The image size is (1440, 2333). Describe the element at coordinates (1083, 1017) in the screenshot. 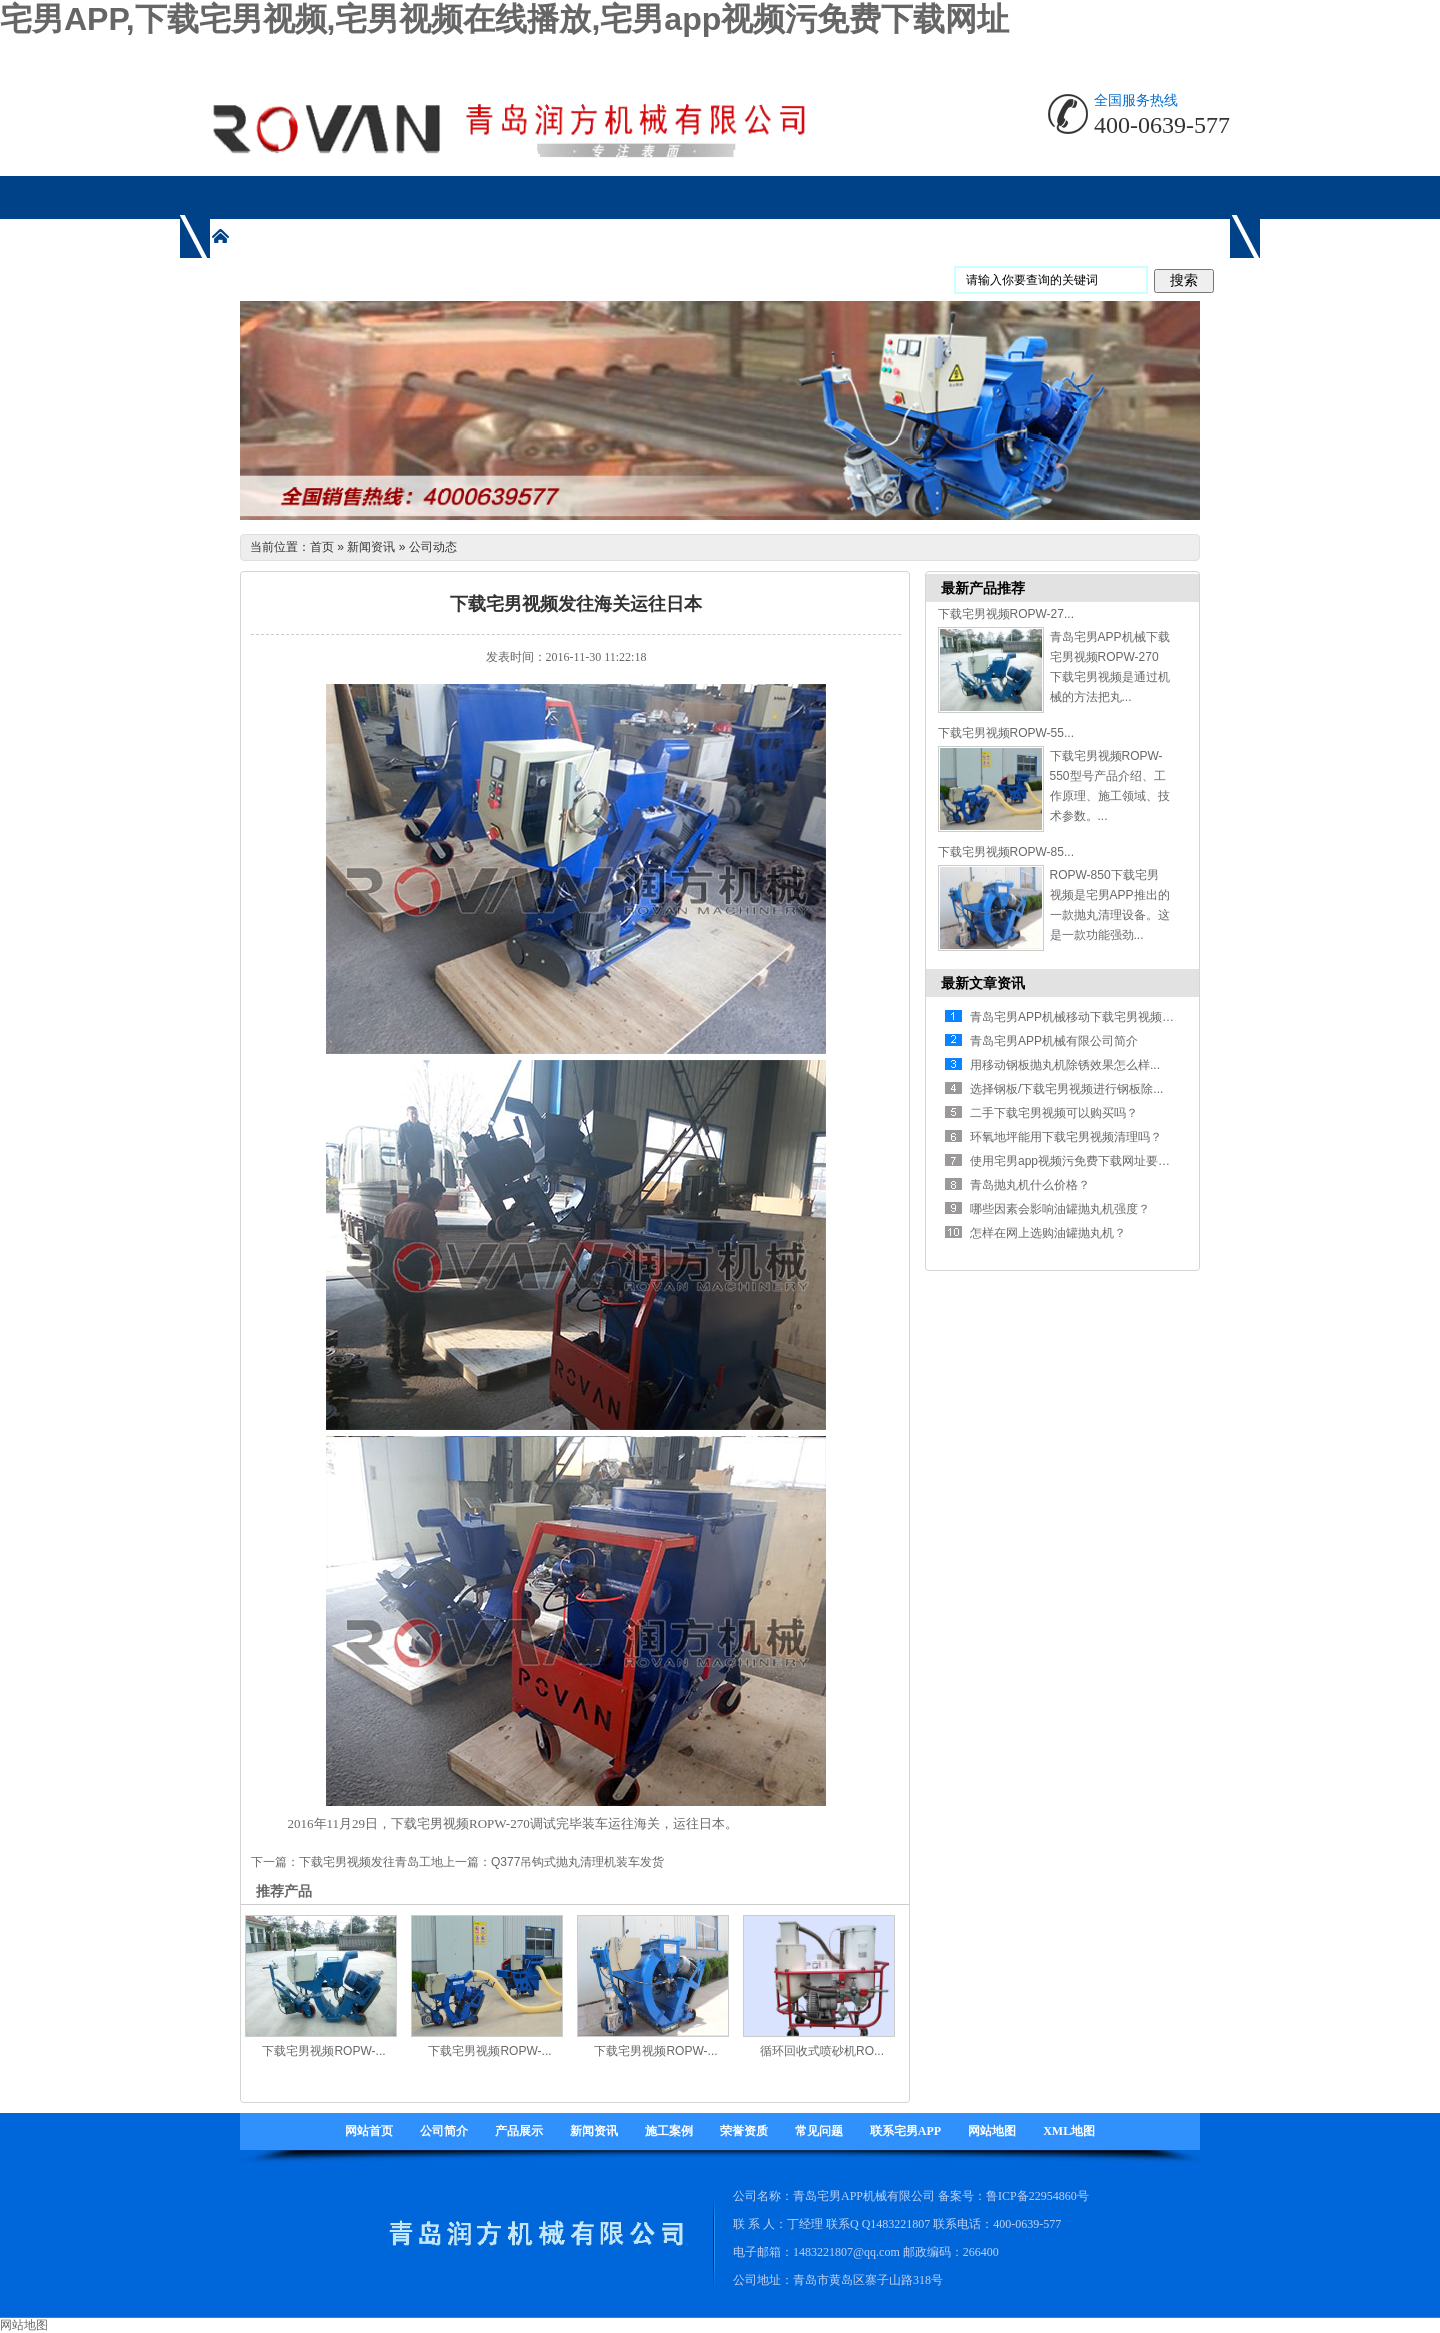

I see `青岛宅男APP机械移动下载宅男视频有什...` at that location.